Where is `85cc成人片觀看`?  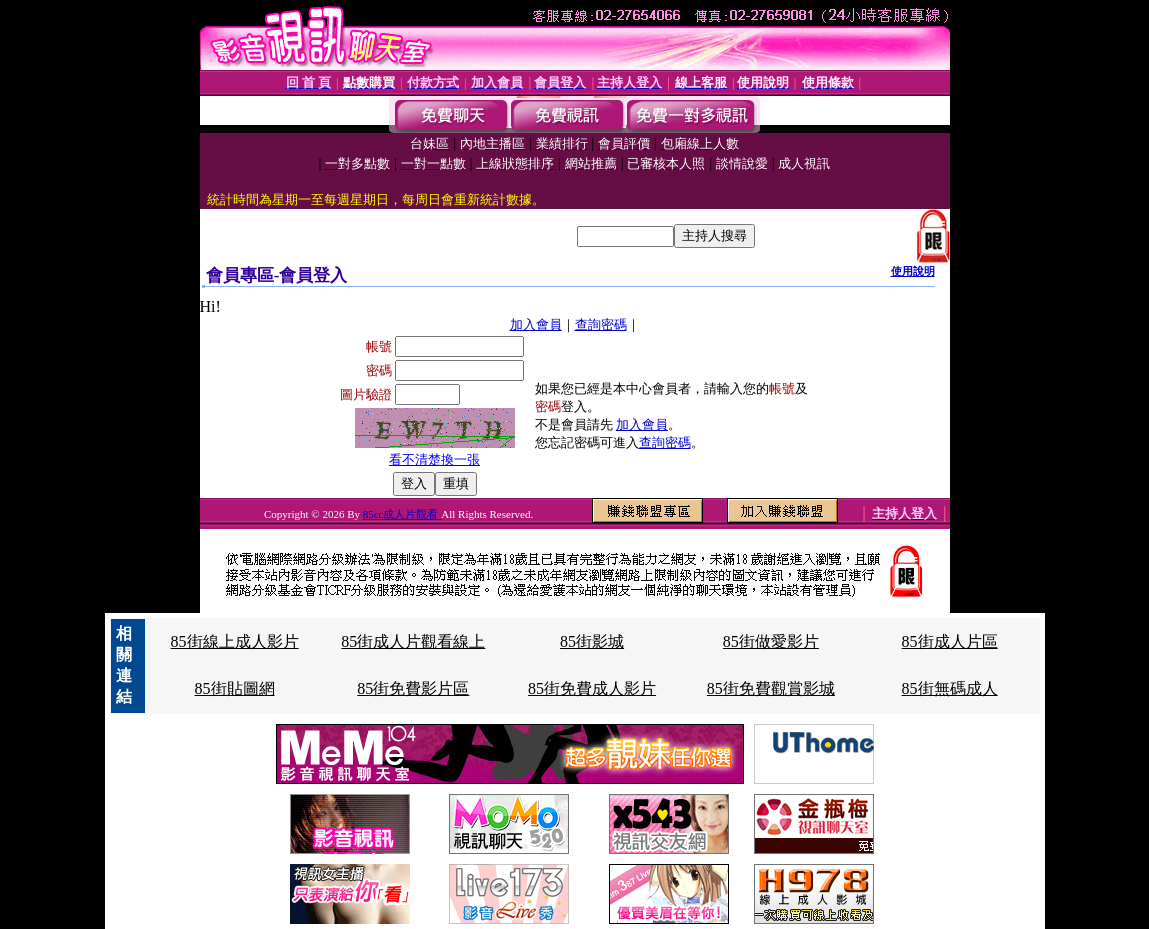
85cc成人片觀看 is located at coordinates (402, 514).